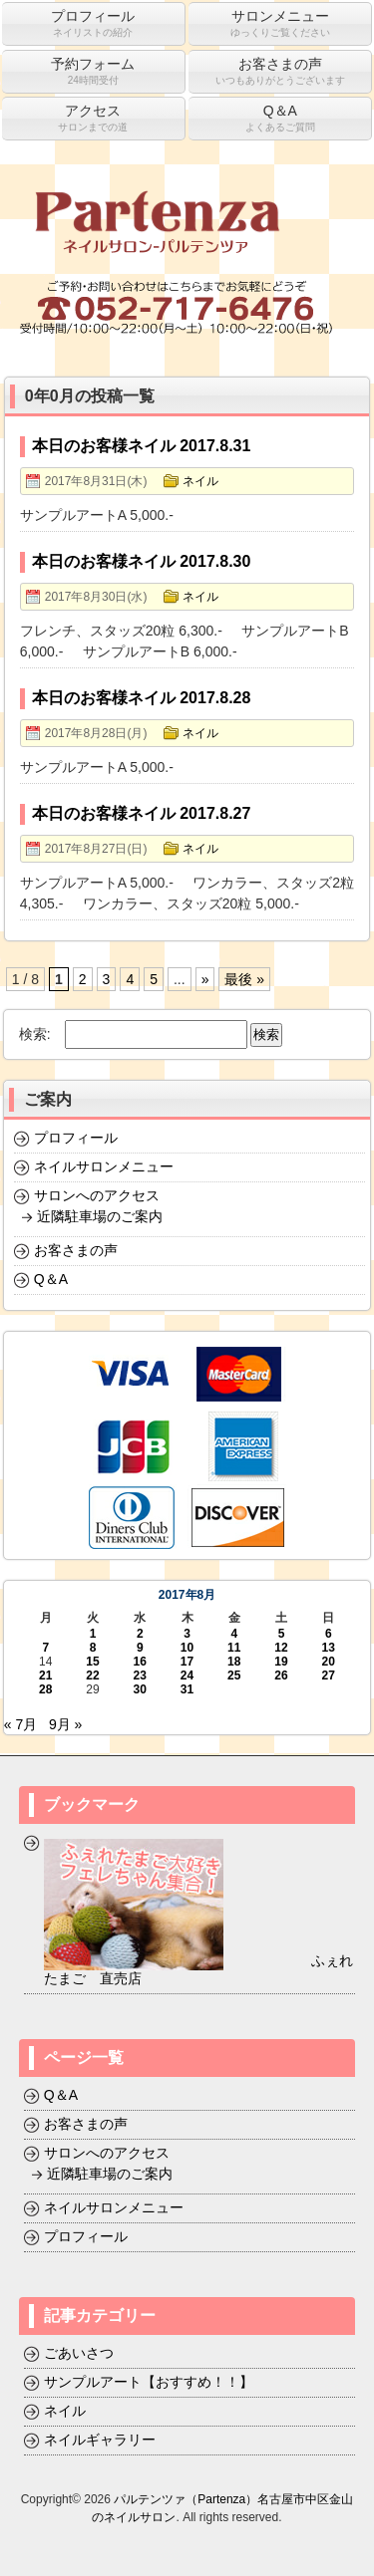 The width and height of the screenshot is (374, 2576). What do you see at coordinates (76, 1138) in the screenshot?
I see `プロフィール` at bounding box center [76, 1138].